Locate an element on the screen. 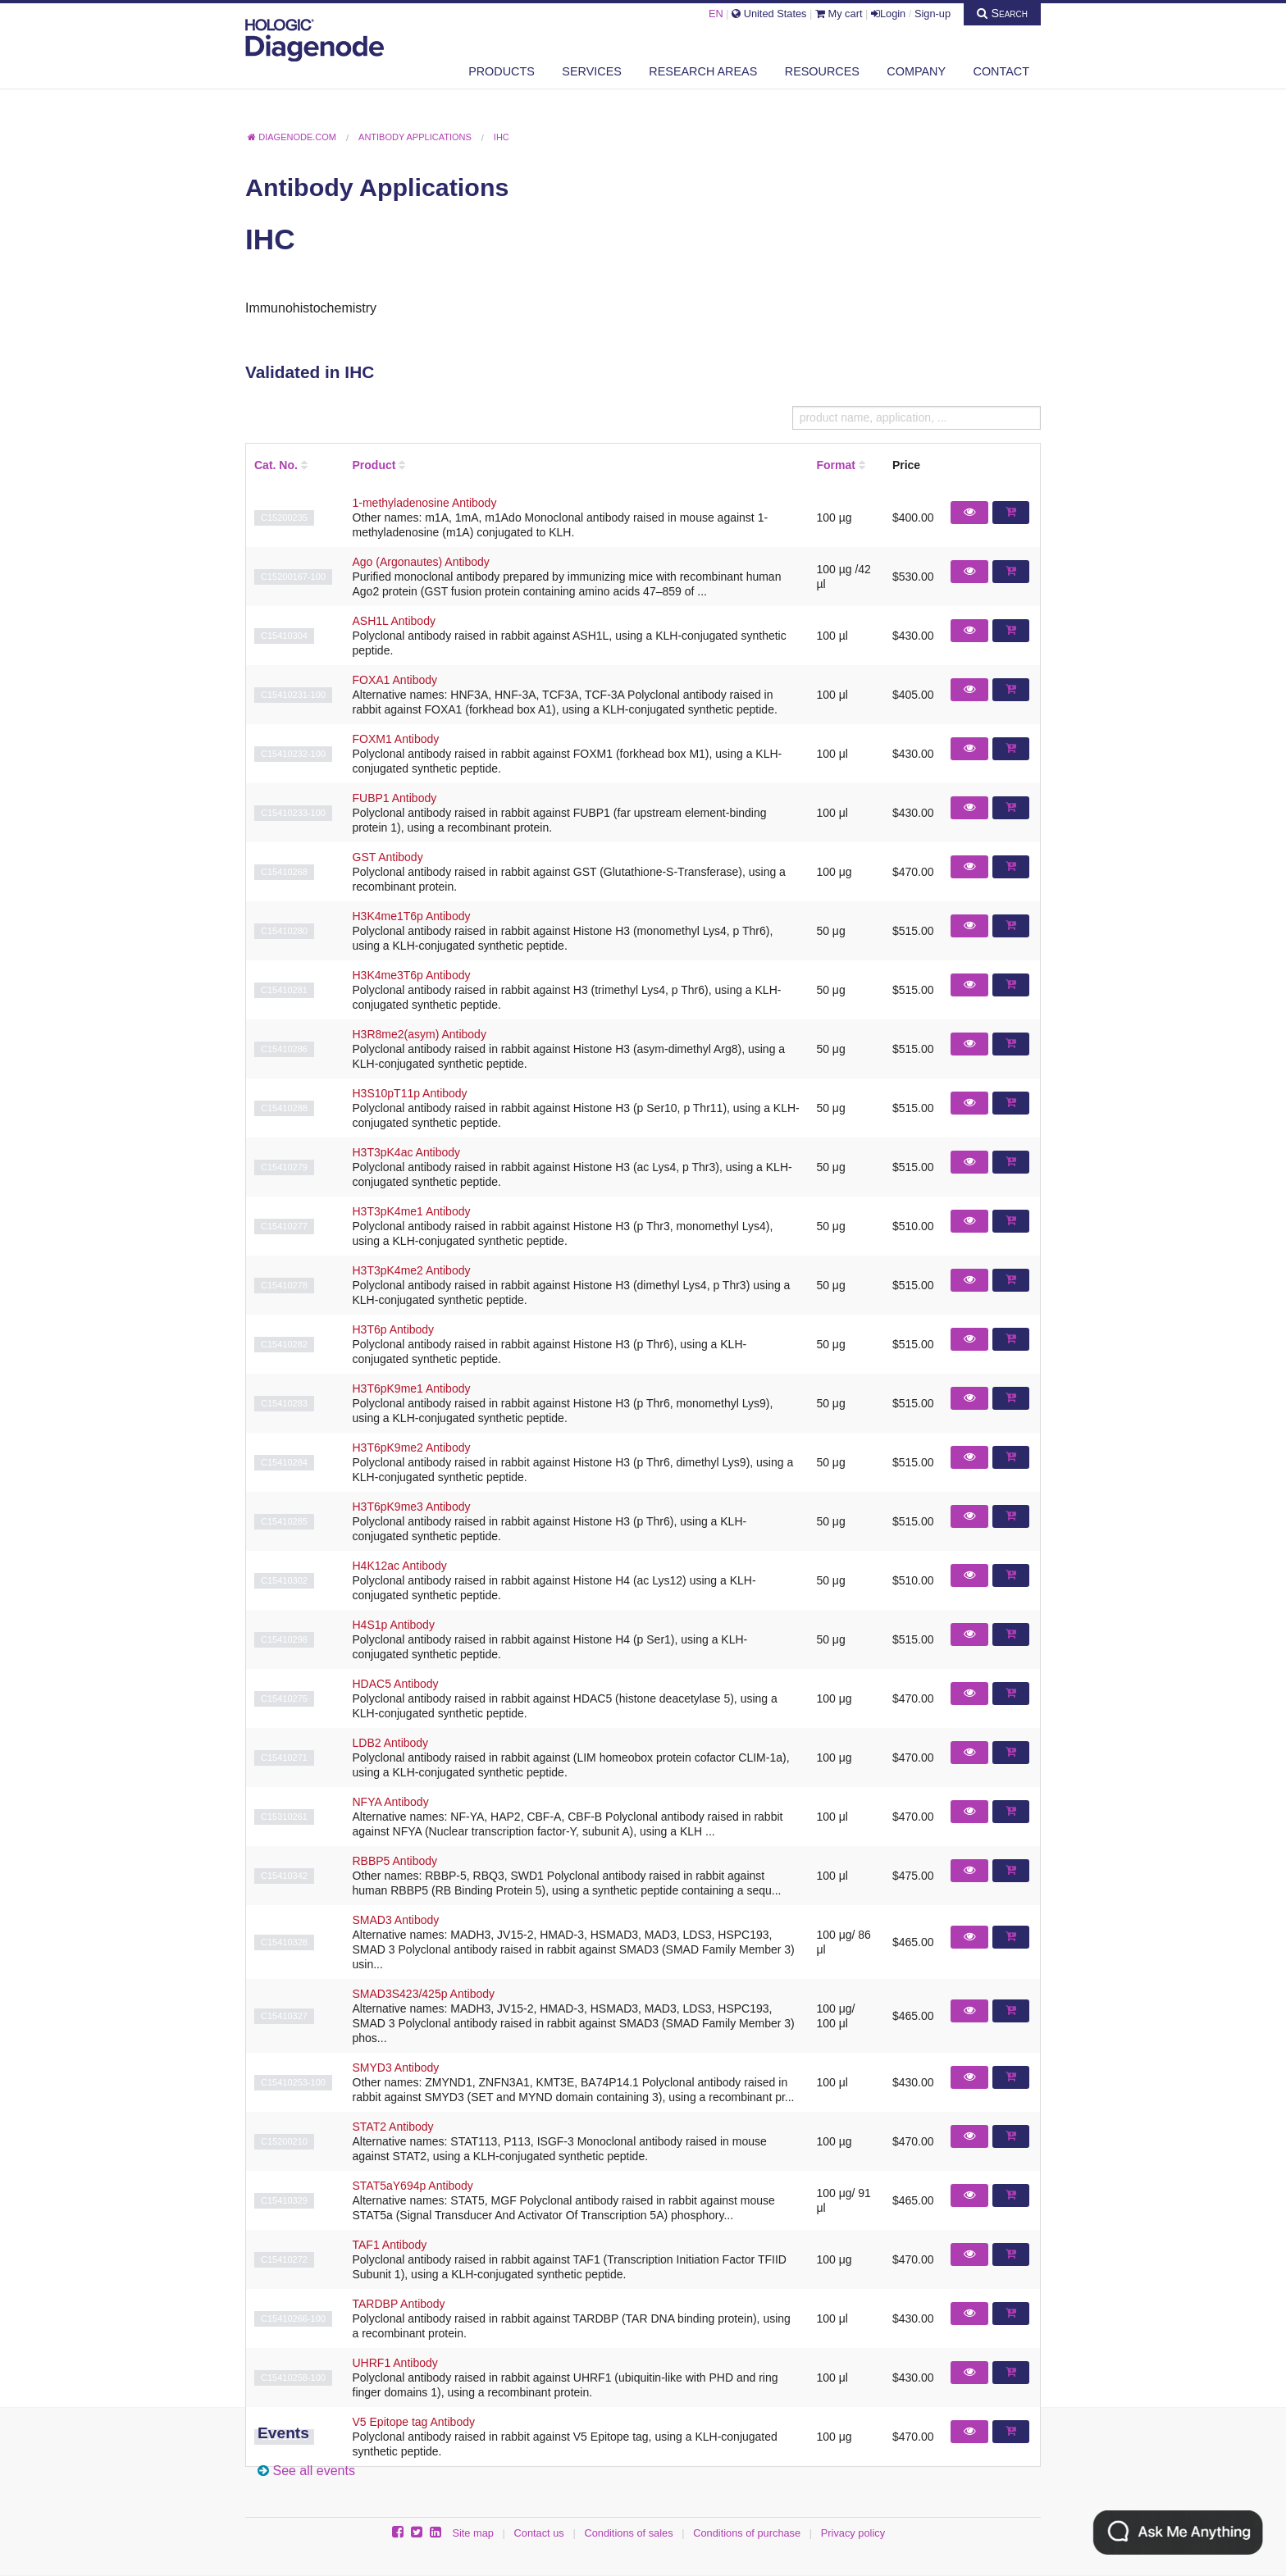  FUBP1 Antibody is located at coordinates (395, 798).